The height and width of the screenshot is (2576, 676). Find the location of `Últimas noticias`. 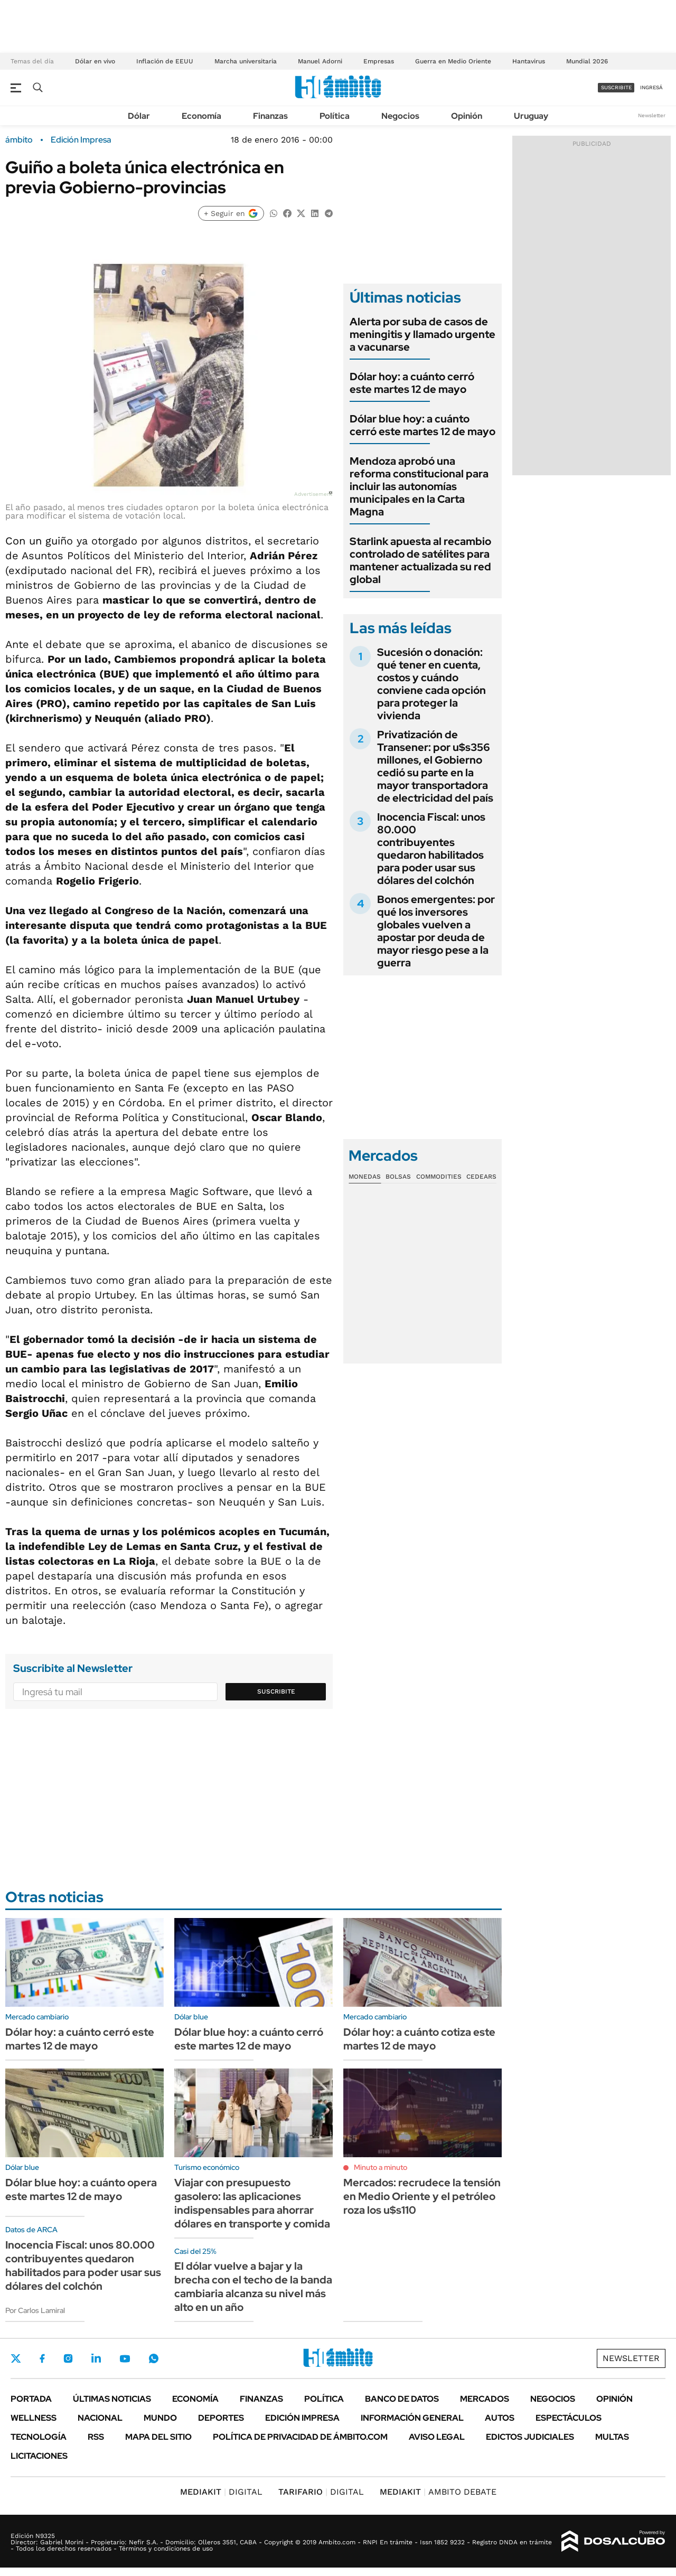

Últimas noticias is located at coordinates (112, 2398).